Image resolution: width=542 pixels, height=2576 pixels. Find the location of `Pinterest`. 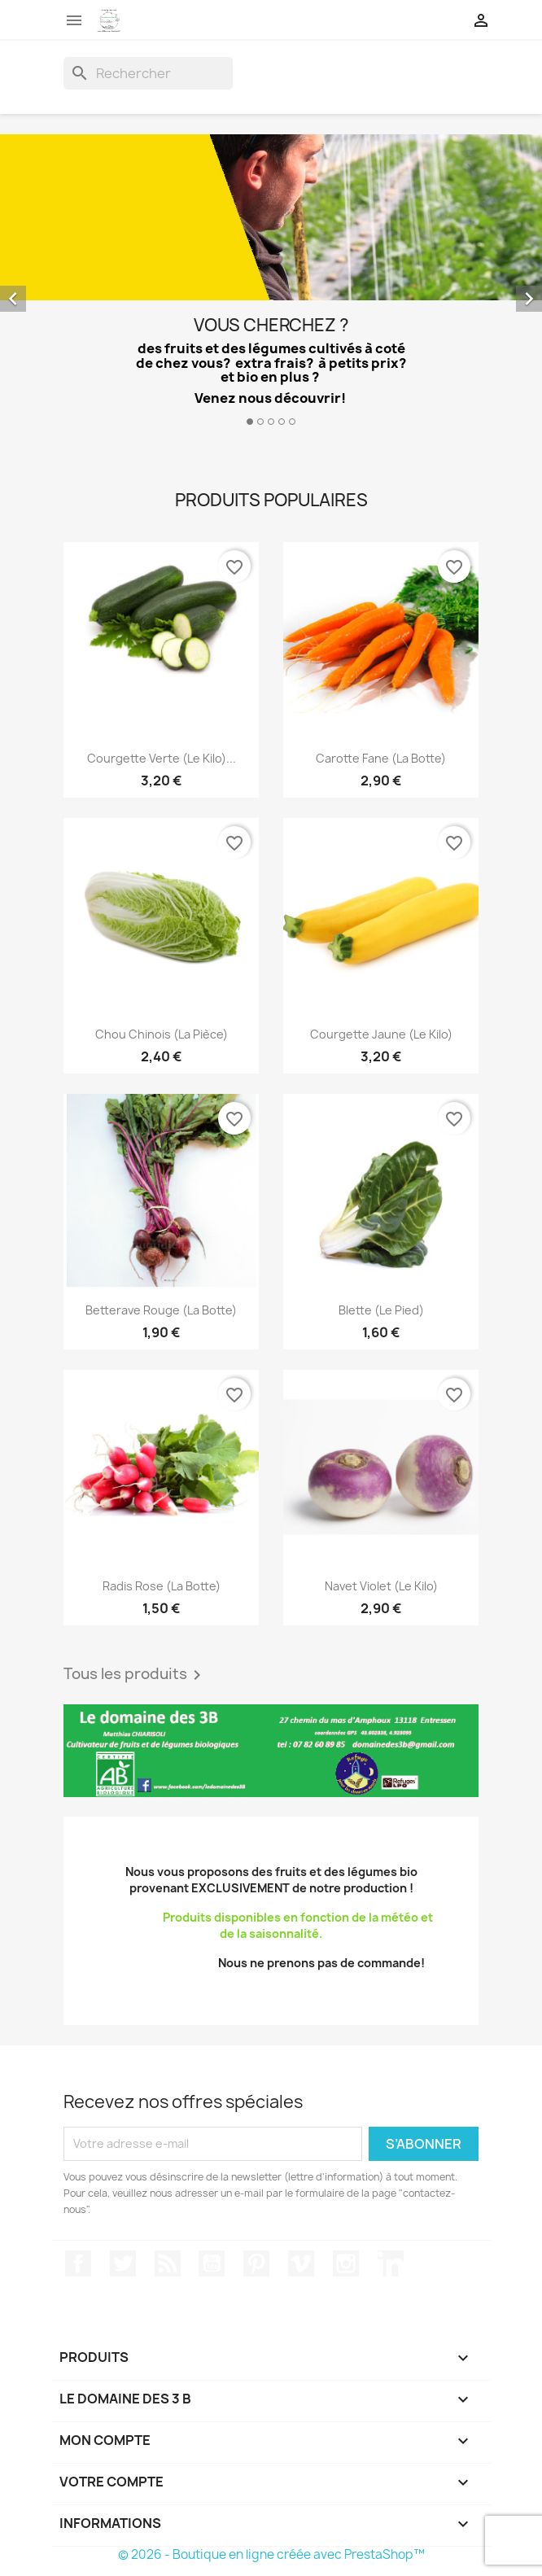

Pinterest is located at coordinates (256, 2263).